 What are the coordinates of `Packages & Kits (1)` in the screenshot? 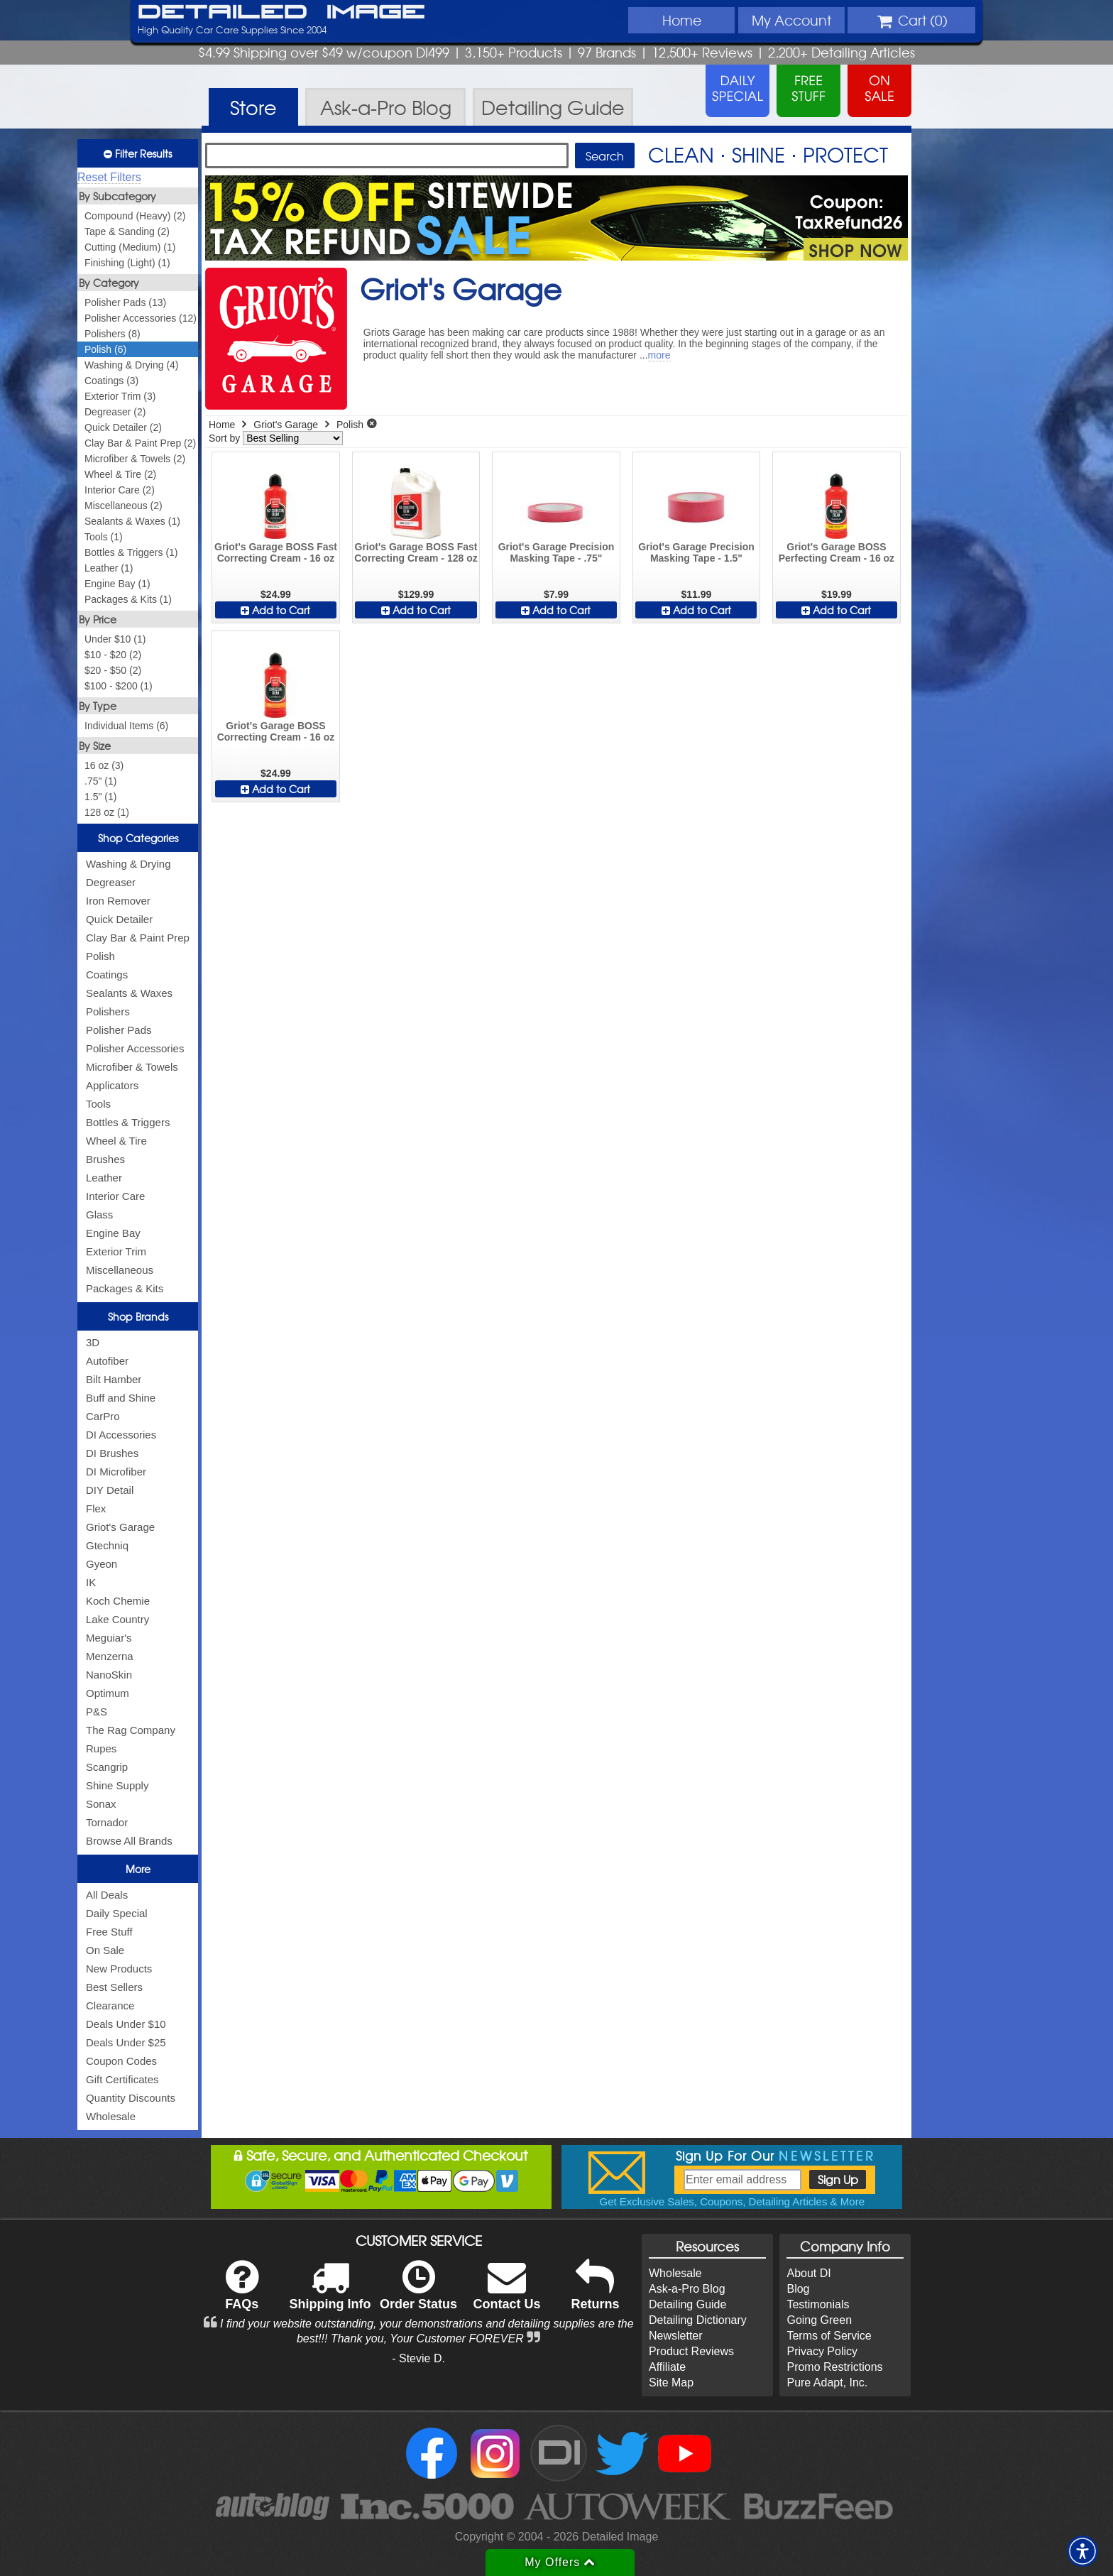 It's located at (128, 599).